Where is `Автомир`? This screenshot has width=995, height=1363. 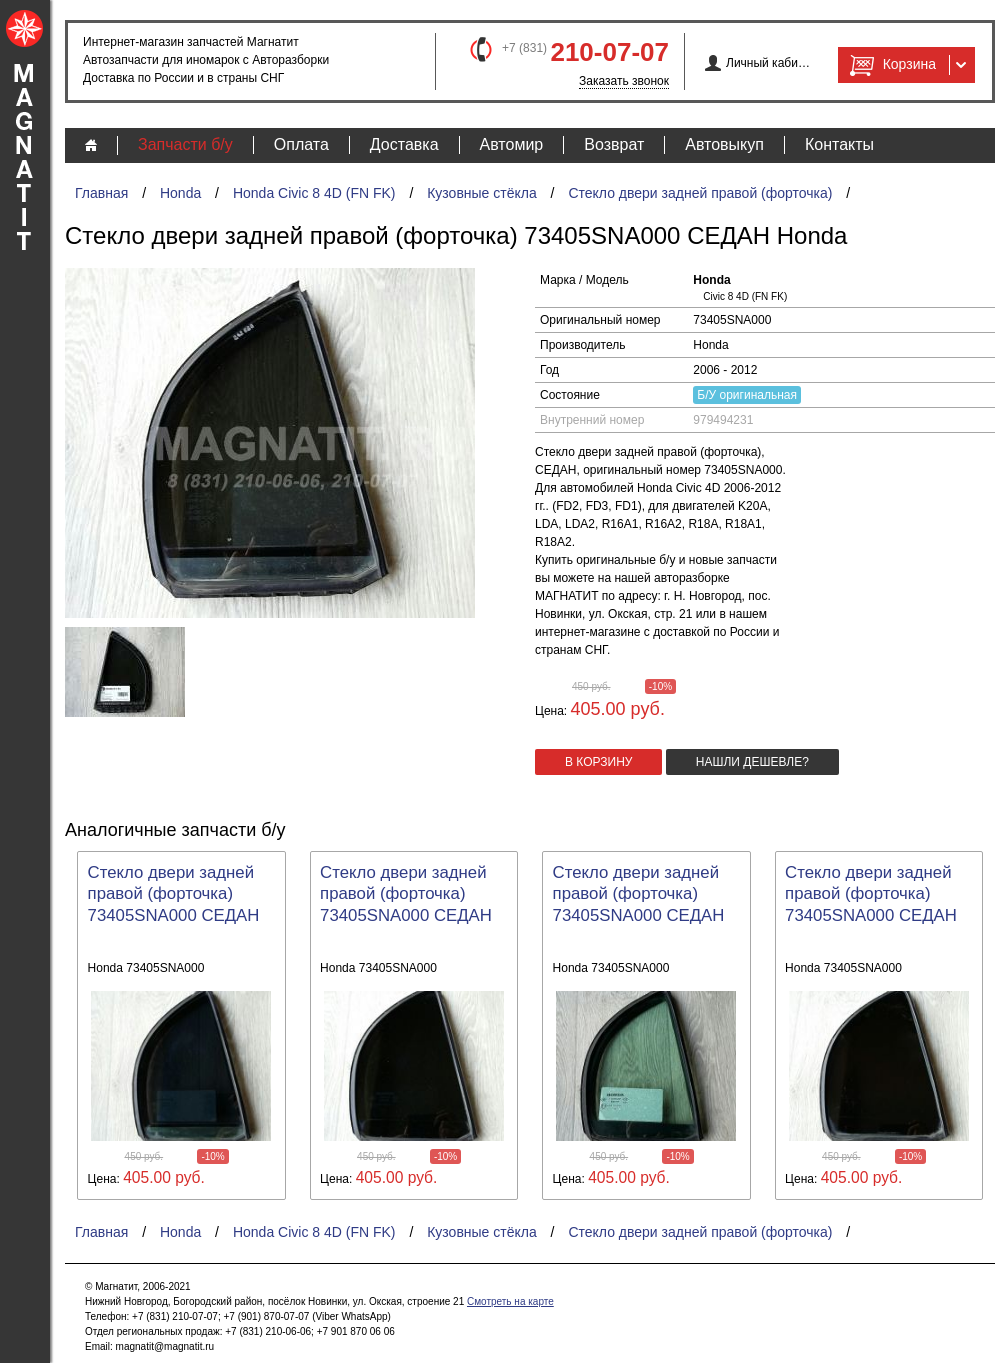 Автомир is located at coordinates (512, 144).